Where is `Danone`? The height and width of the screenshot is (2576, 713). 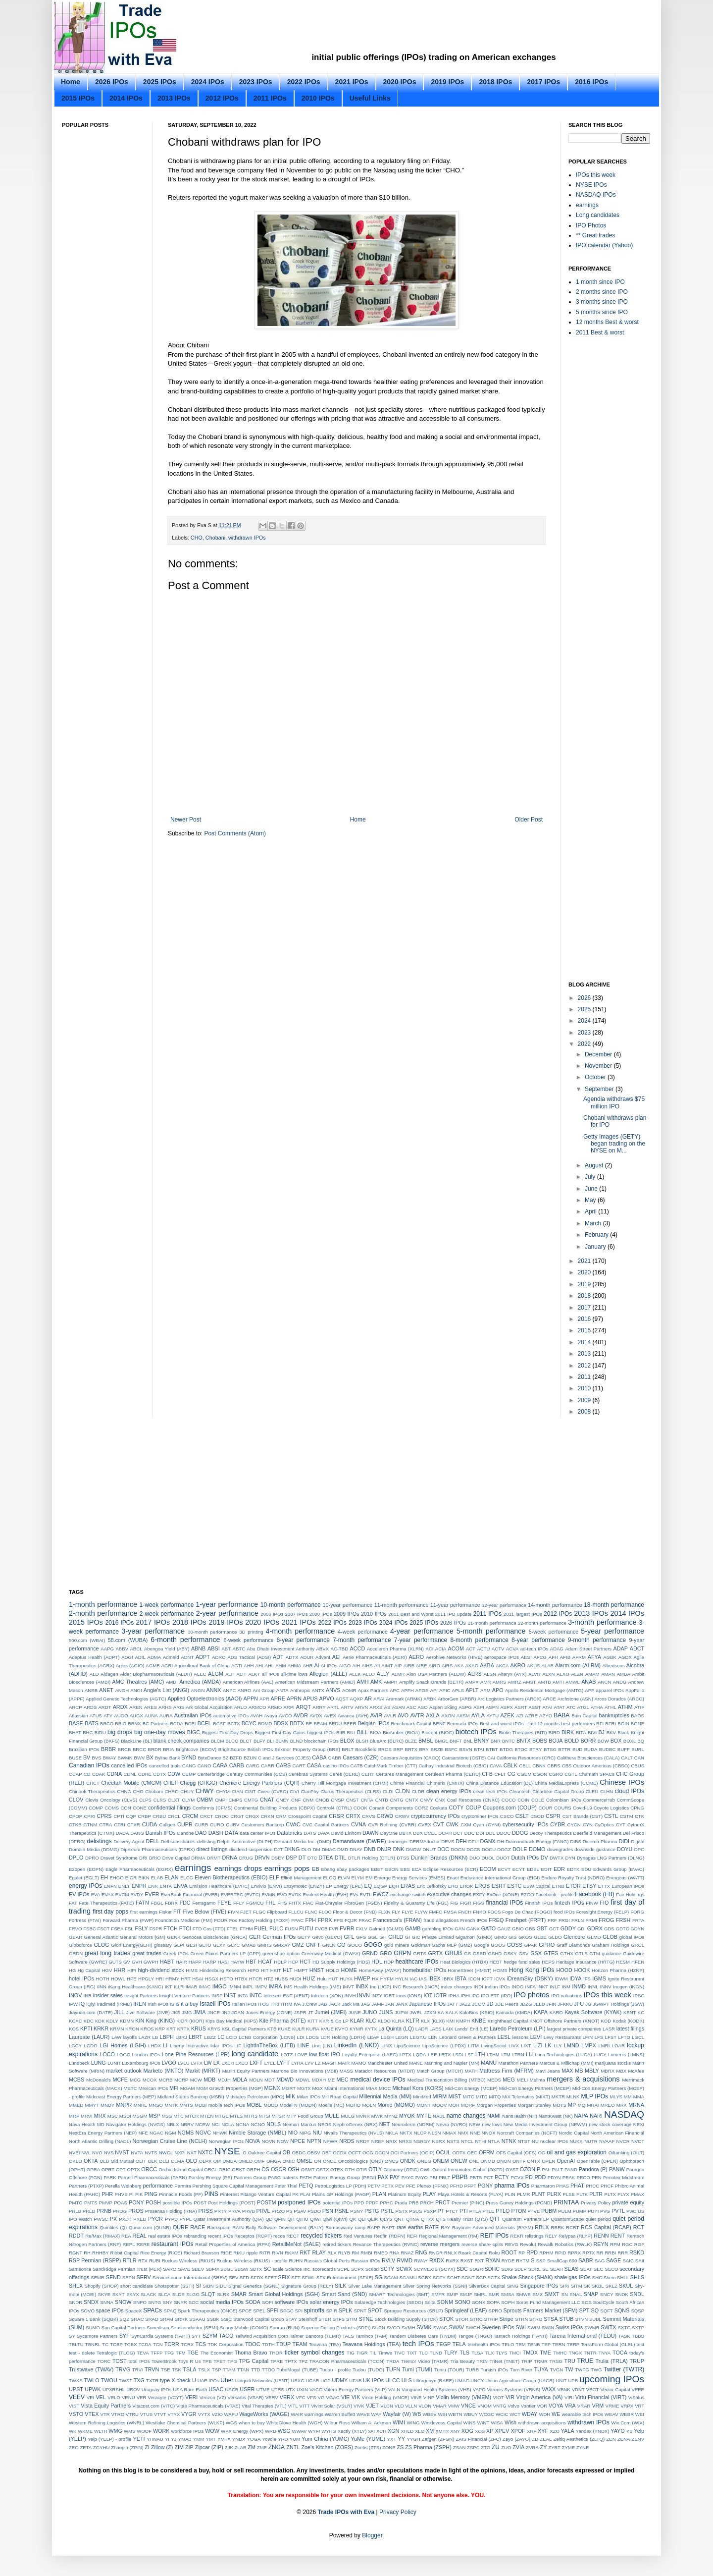 Danone is located at coordinates (185, 1833).